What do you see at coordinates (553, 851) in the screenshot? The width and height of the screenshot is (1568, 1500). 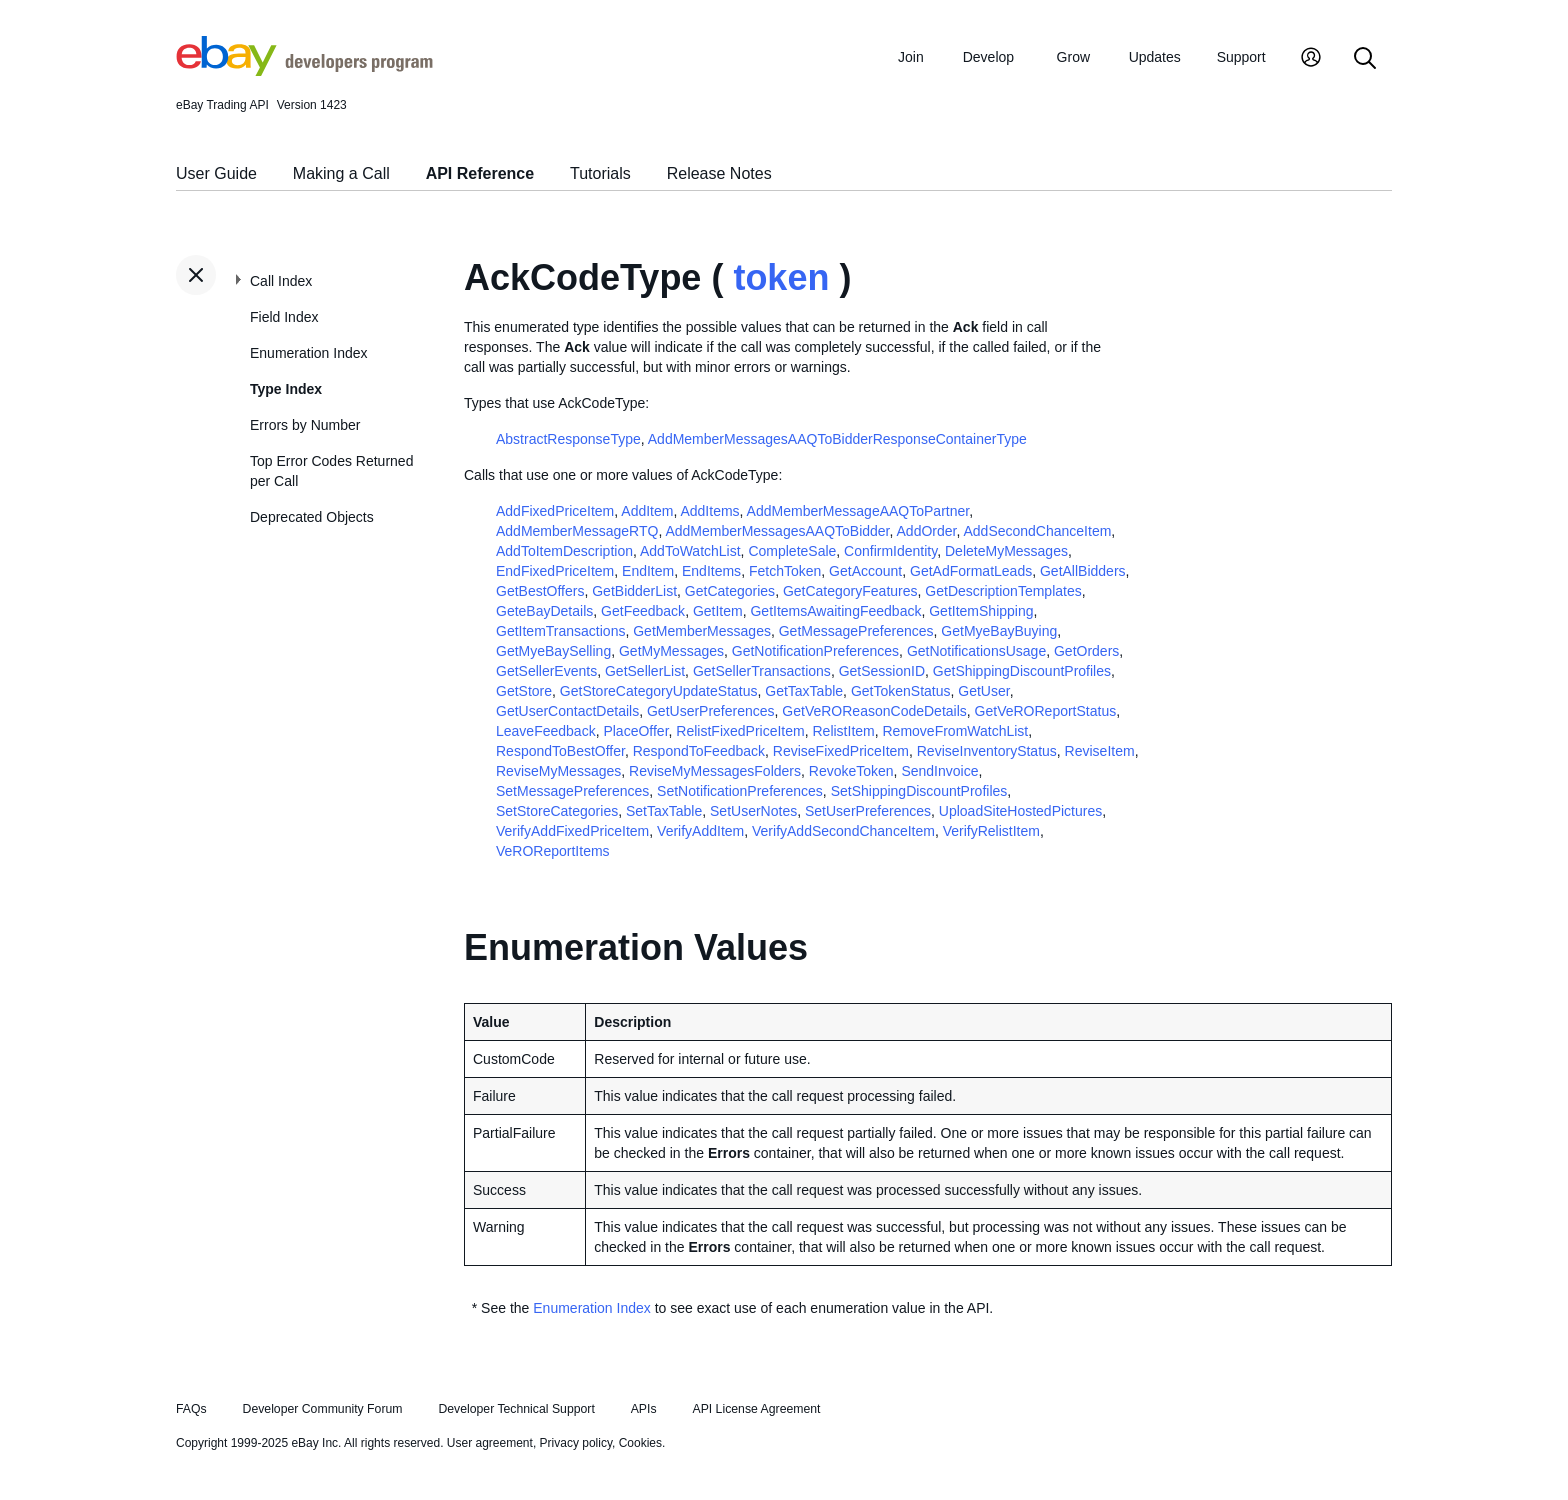 I see `VeROReportItems` at bounding box center [553, 851].